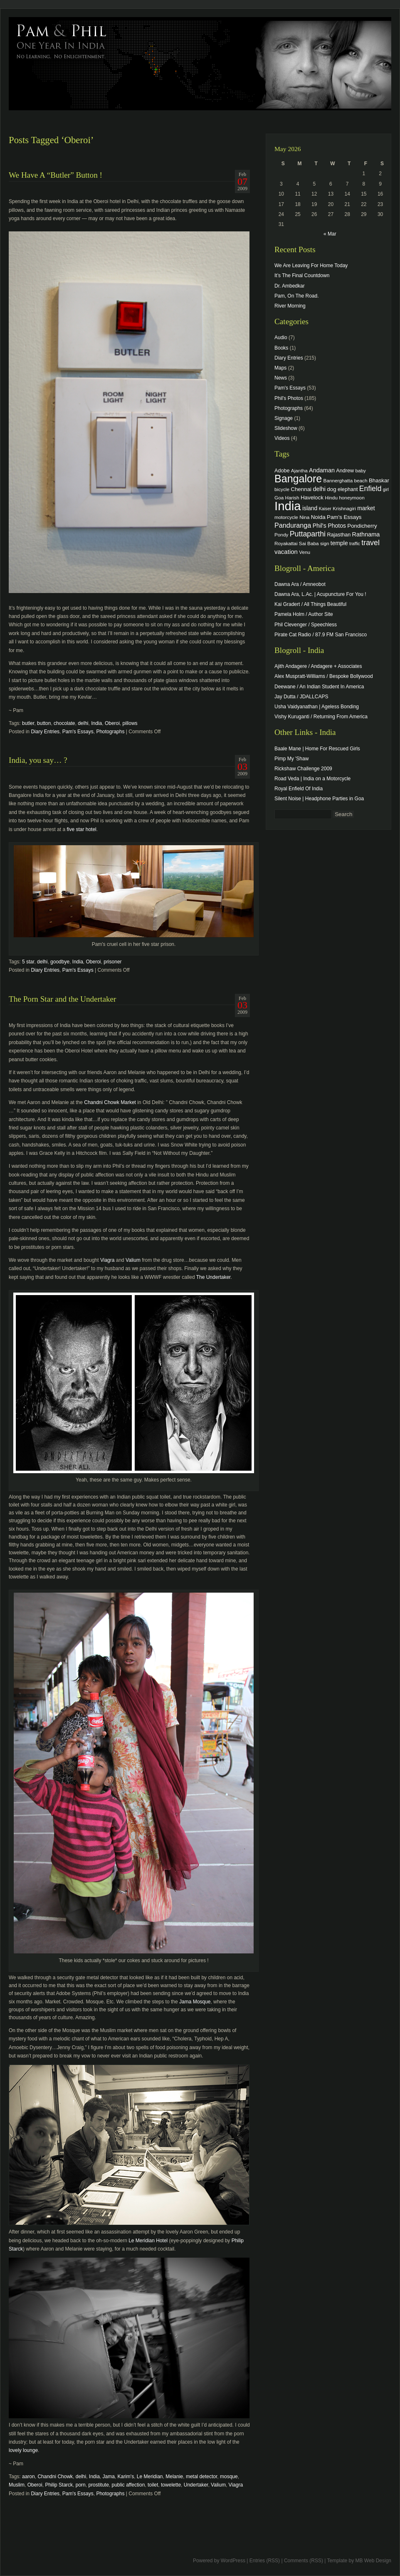  I want to click on Road Veda | India on a Motorcycle, so click(312, 779).